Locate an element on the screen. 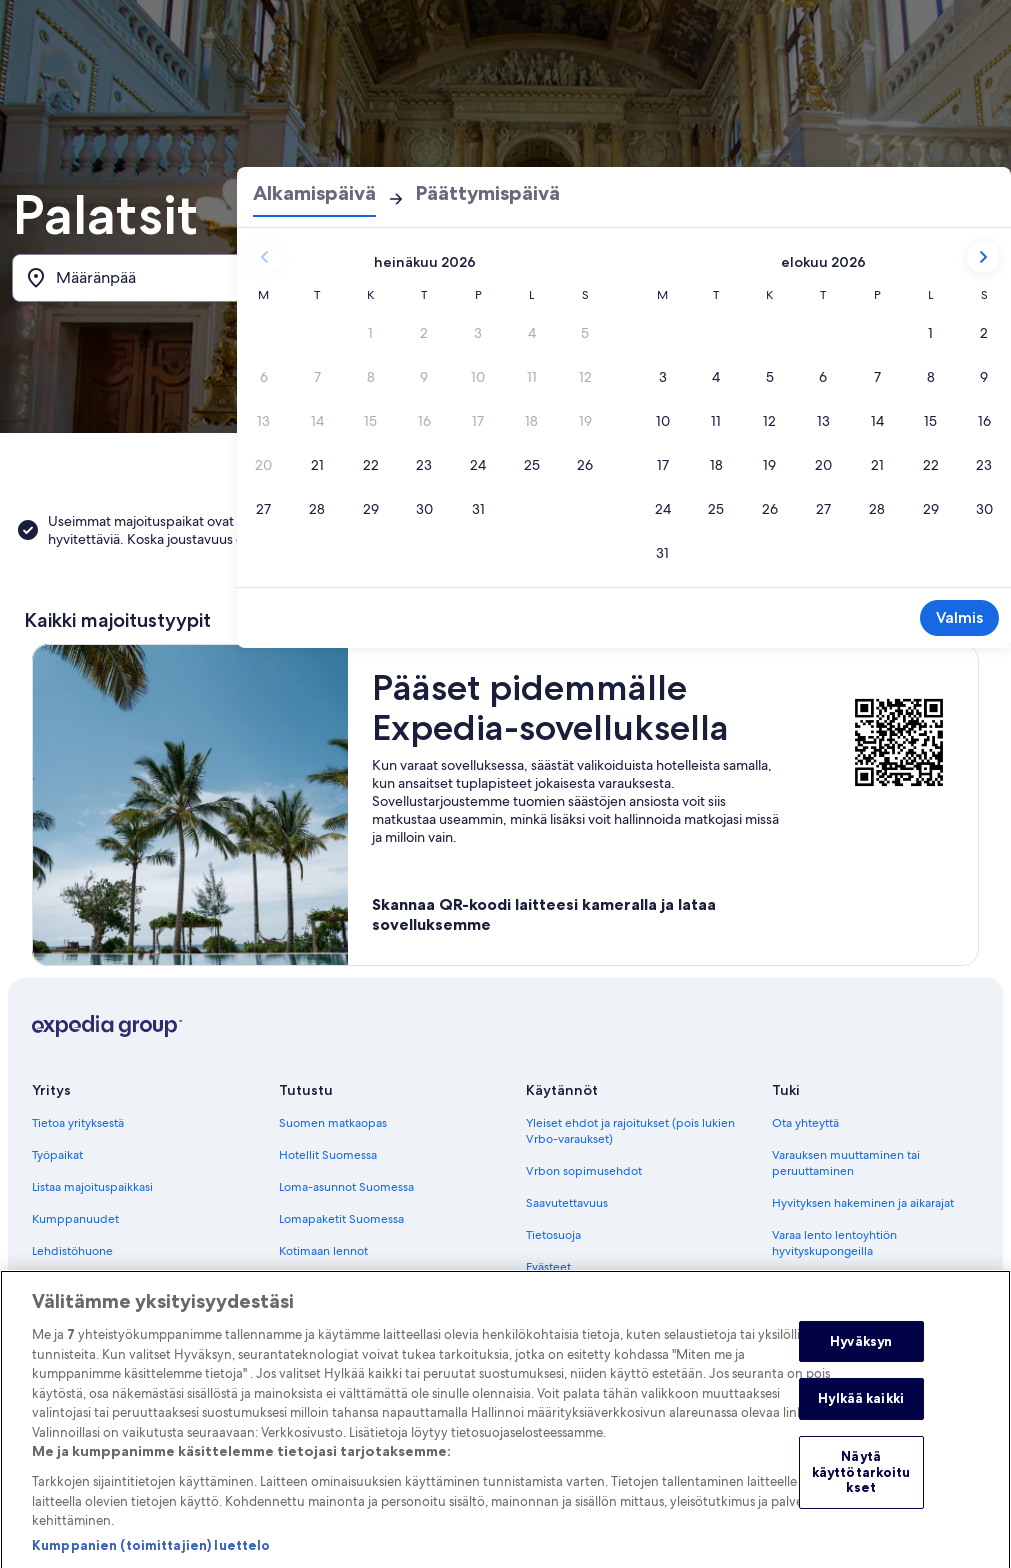  [29.8.2026] is located at coordinates (931, 509).